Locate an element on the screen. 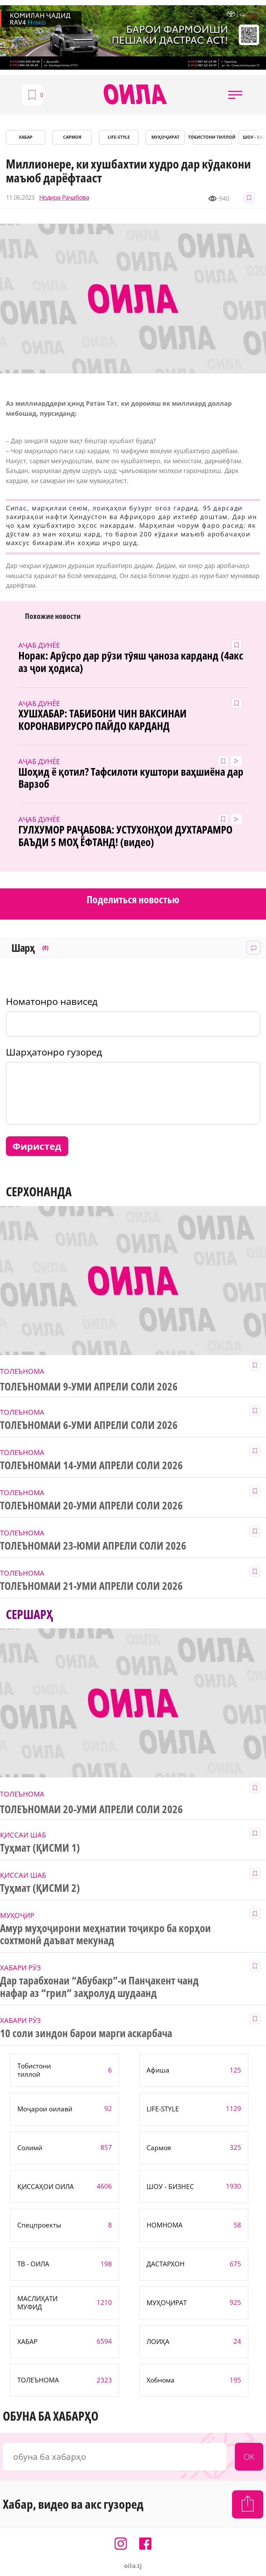  ТОЛЕЪНОМАИ 14-УМИ АПРЕЛИ СОЛИ 2026 is located at coordinates (91, 1465).